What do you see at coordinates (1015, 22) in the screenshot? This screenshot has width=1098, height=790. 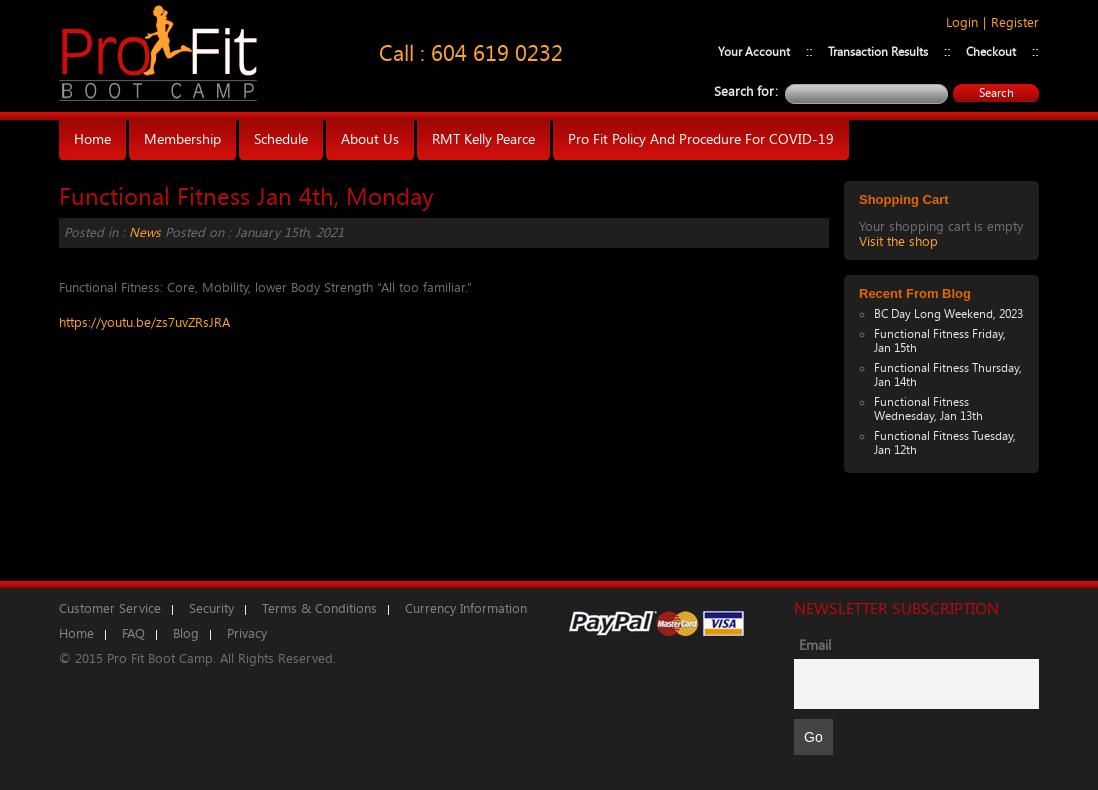 I see `Register` at bounding box center [1015, 22].